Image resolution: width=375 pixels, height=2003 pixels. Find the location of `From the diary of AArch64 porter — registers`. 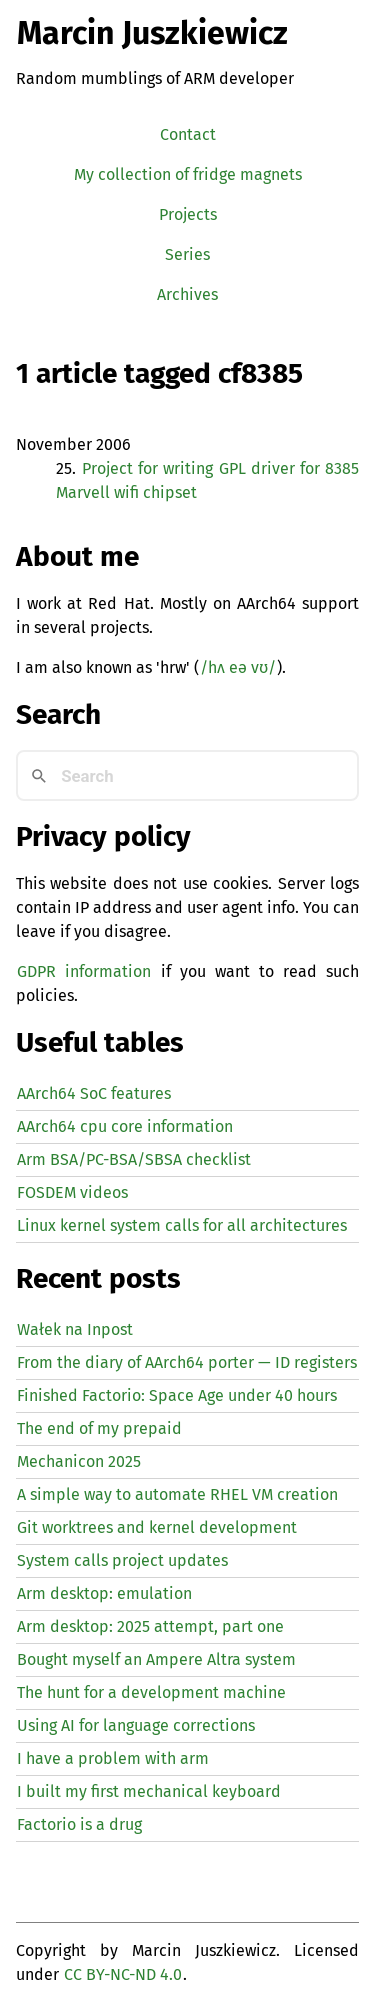

From the diary of AArch64 porter — registers is located at coordinates (187, 1362).